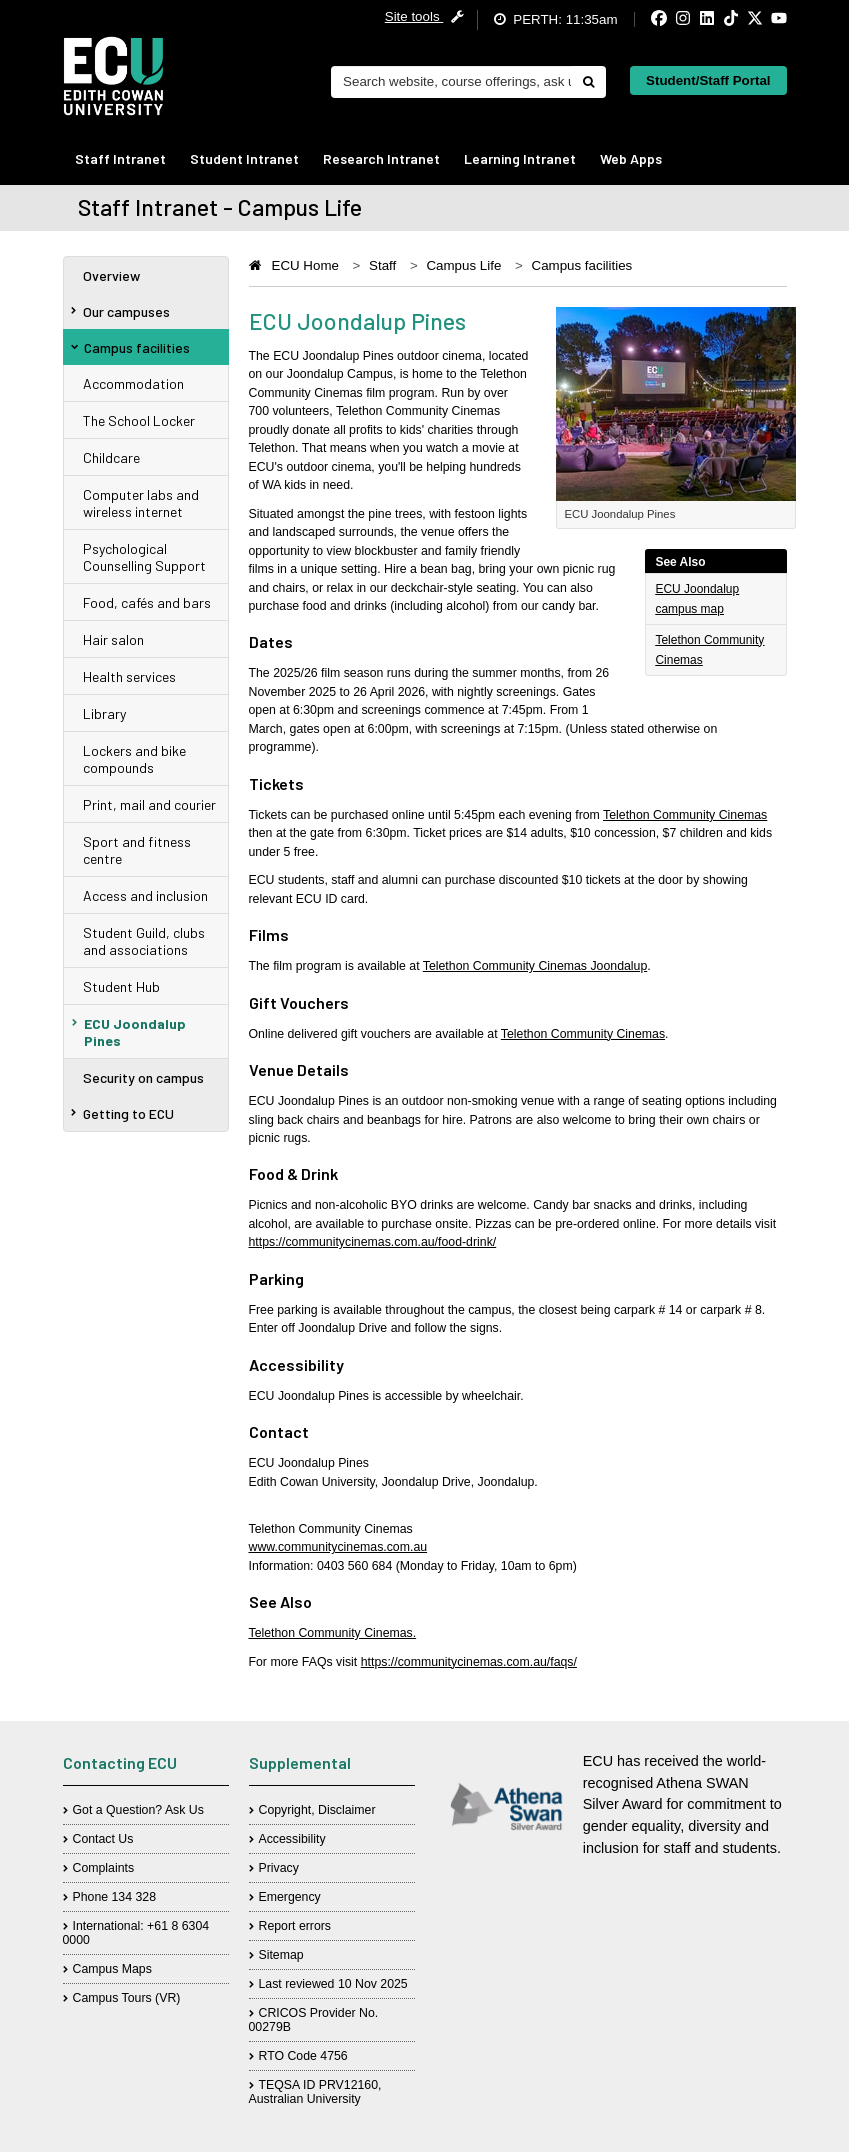 The image size is (849, 2152). I want to click on Getting to ECU, so click(122, 1113).